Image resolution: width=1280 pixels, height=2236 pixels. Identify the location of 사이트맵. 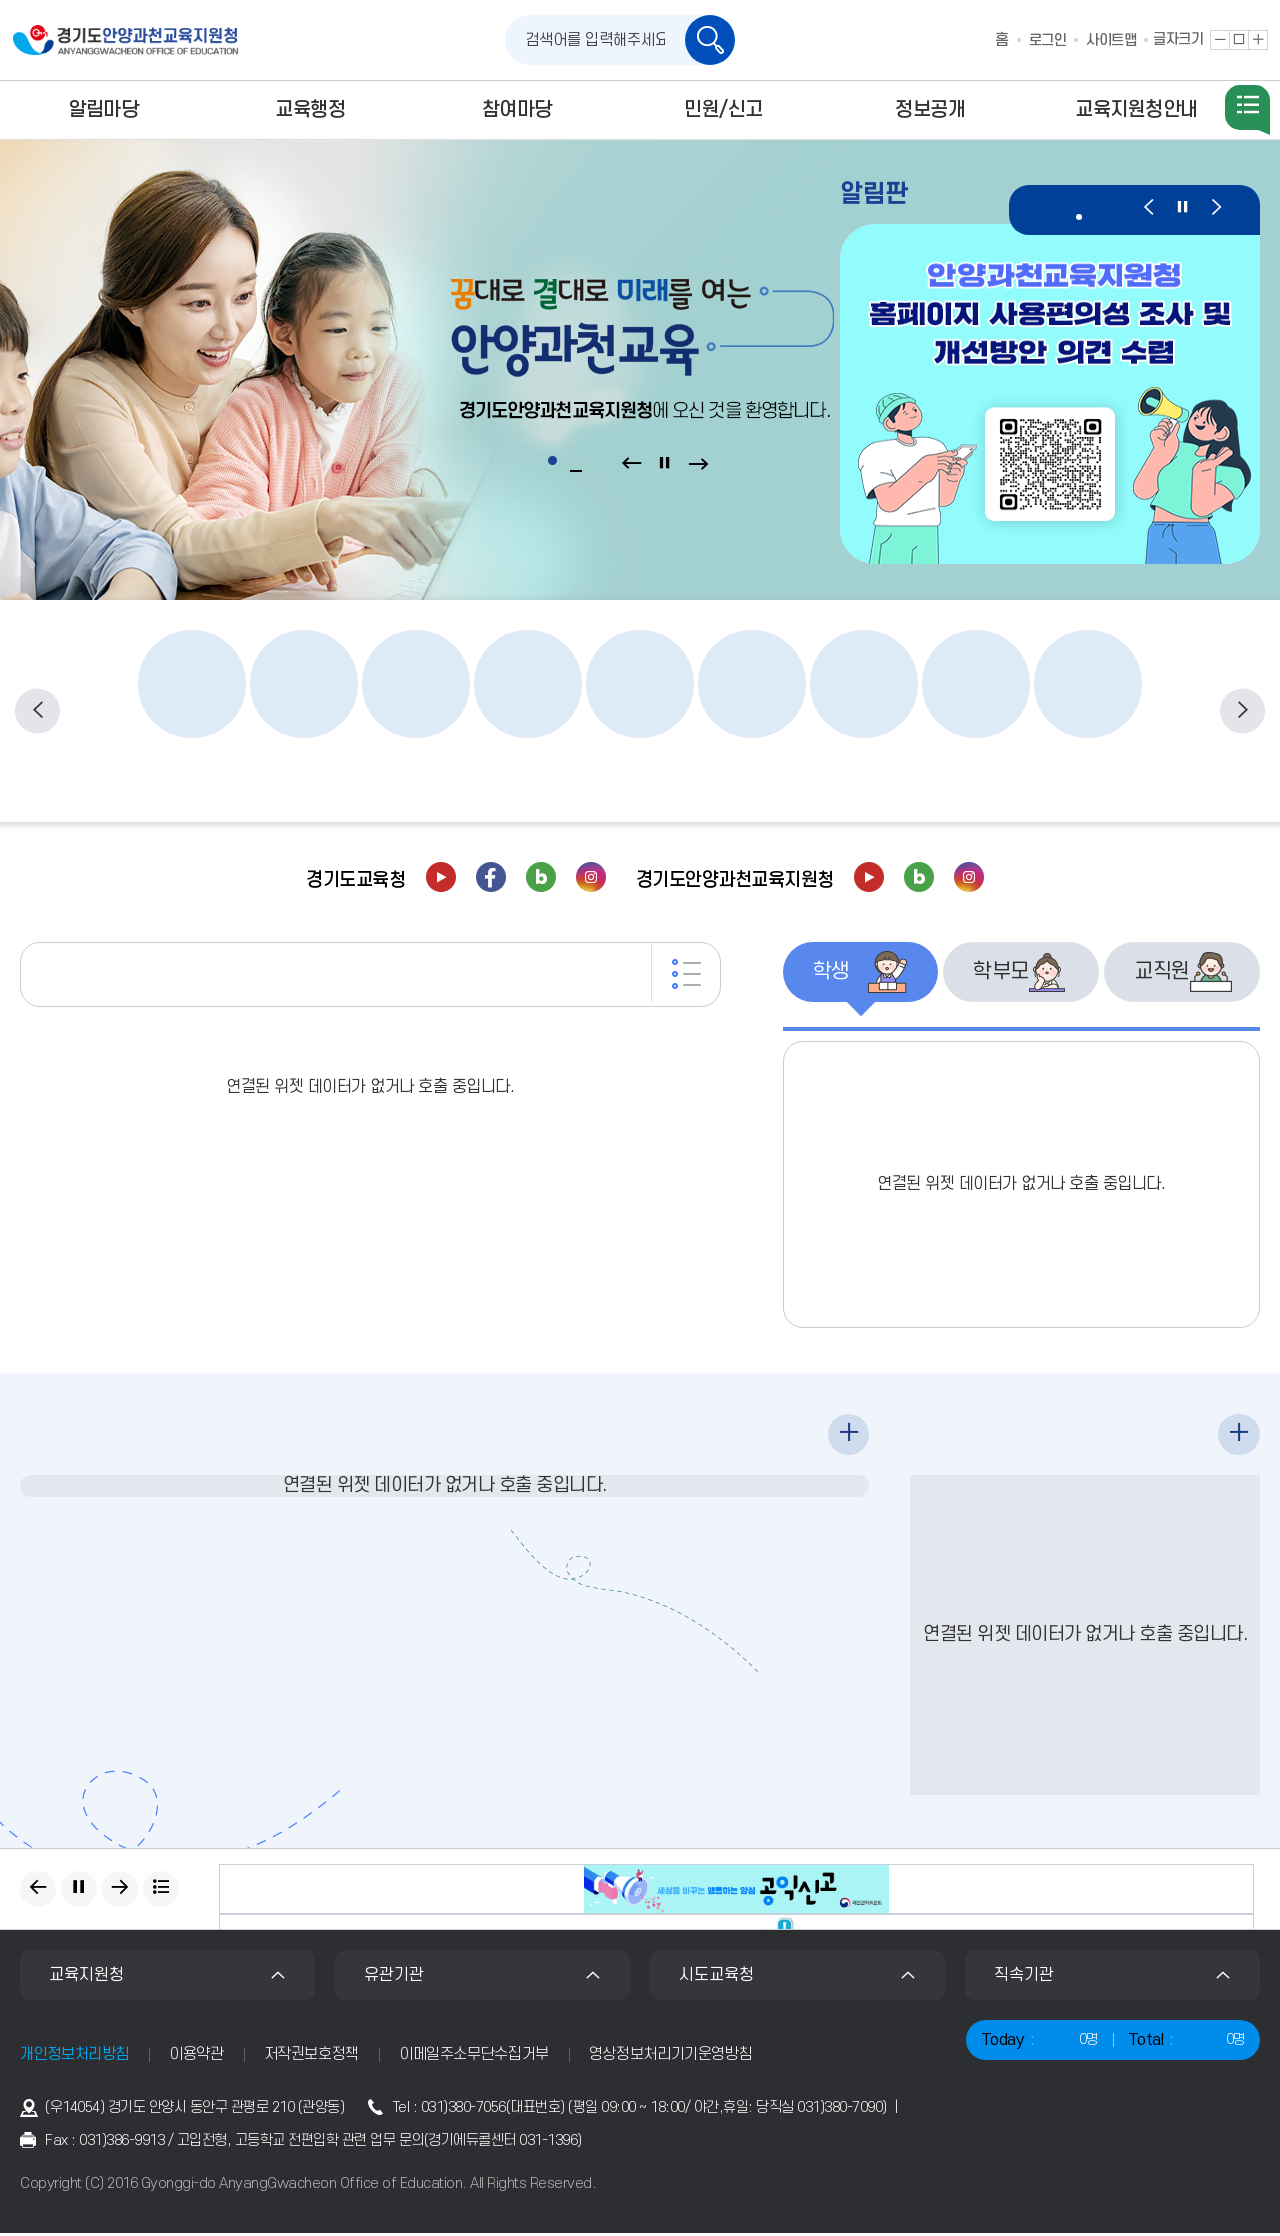
(1111, 40).